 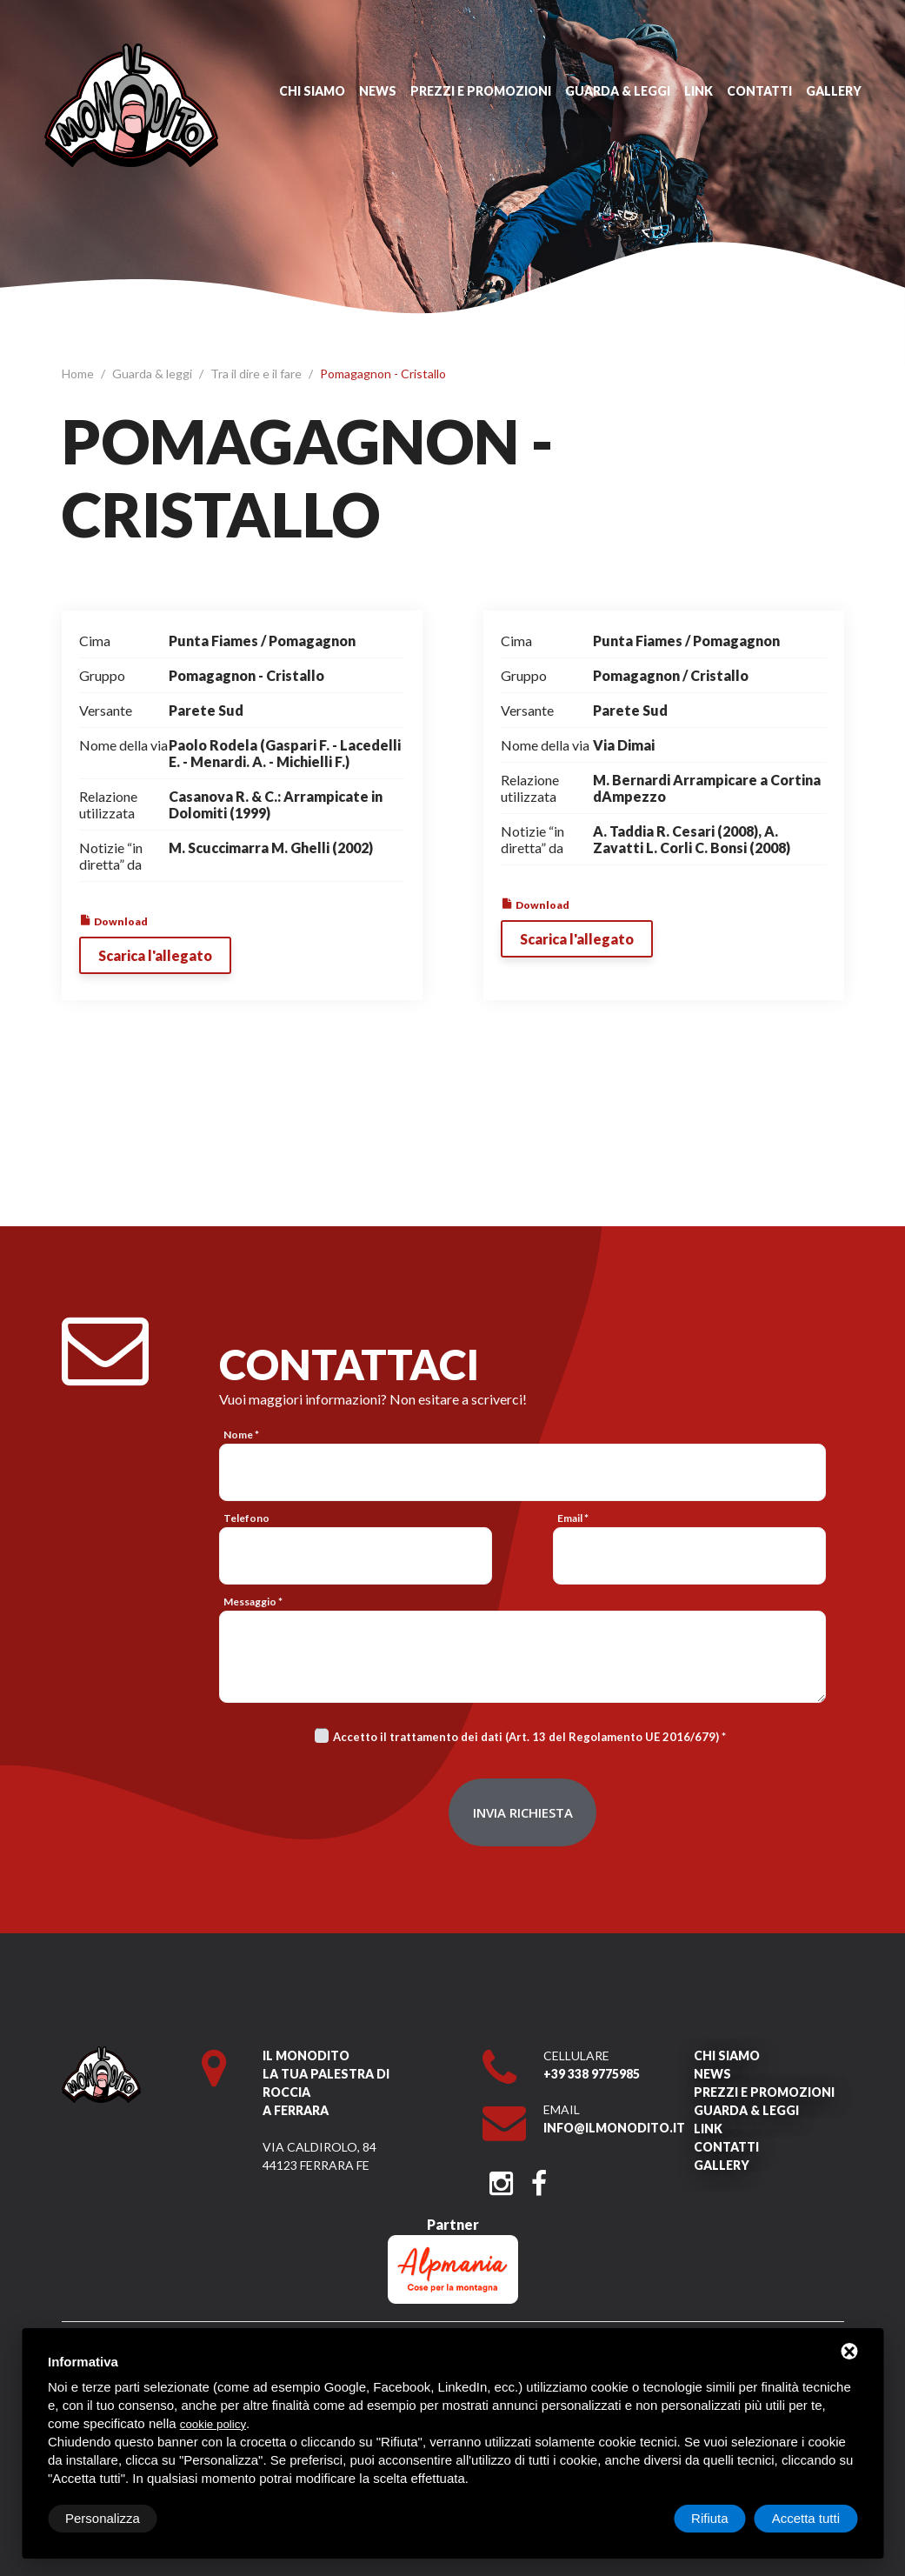 What do you see at coordinates (573, 1518) in the screenshot?
I see `Email *` at bounding box center [573, 1518].